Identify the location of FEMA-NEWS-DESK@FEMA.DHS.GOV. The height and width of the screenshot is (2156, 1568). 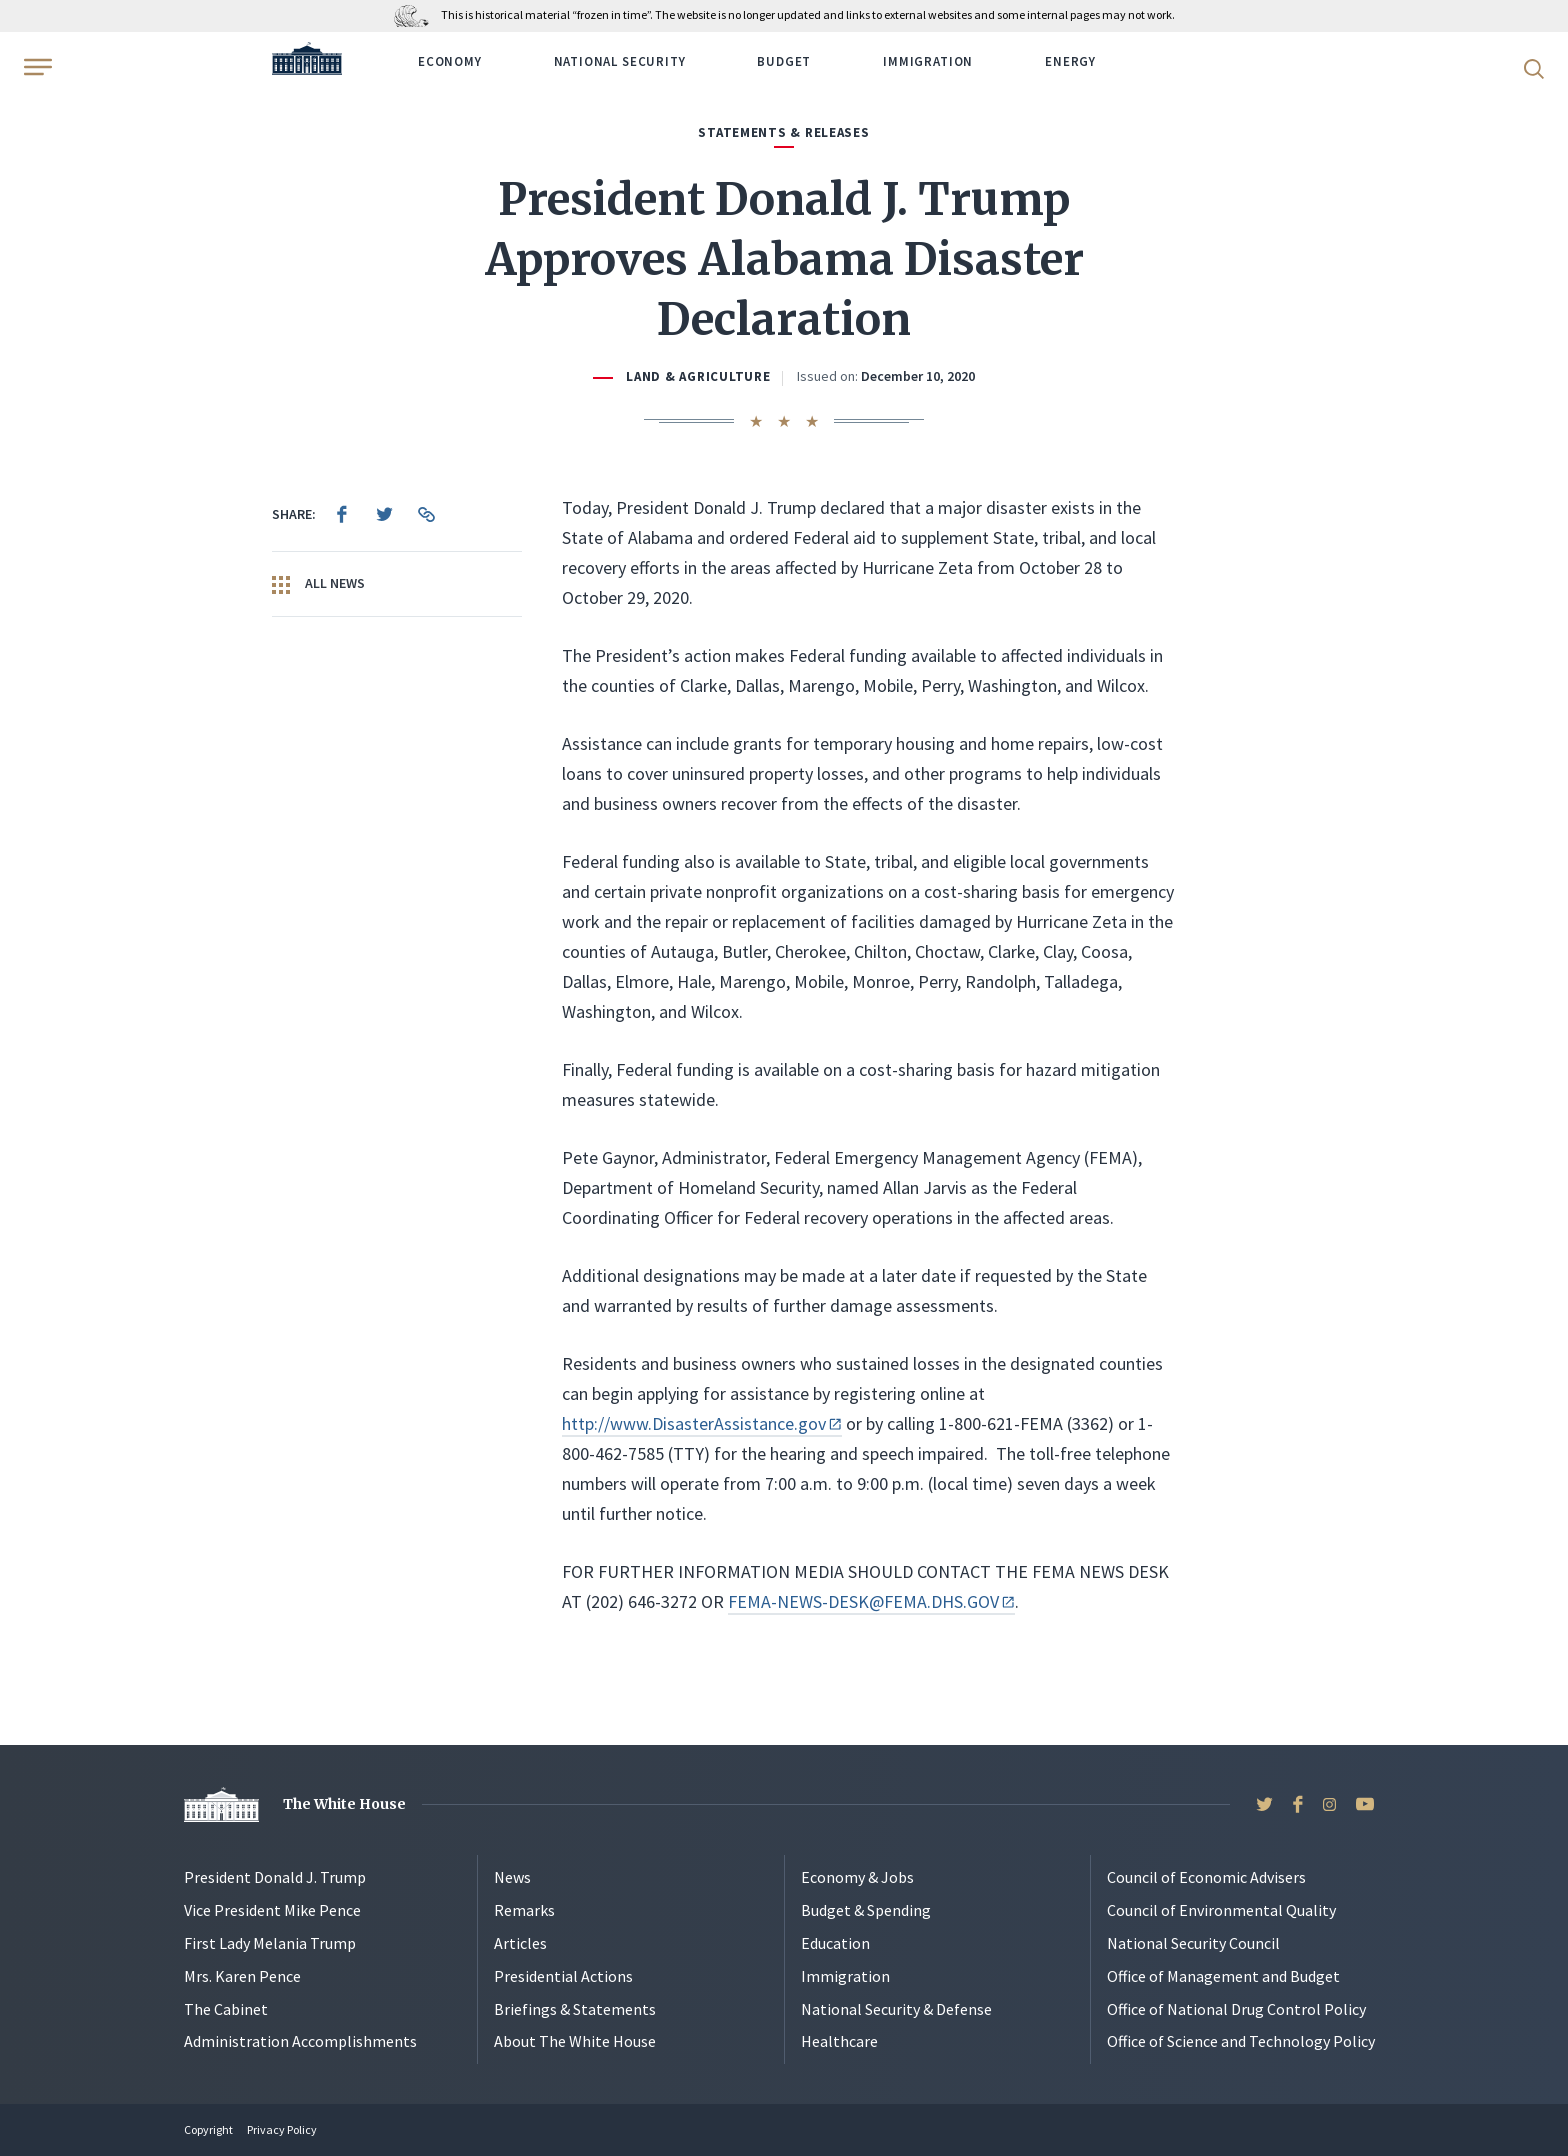
(871, 1601).